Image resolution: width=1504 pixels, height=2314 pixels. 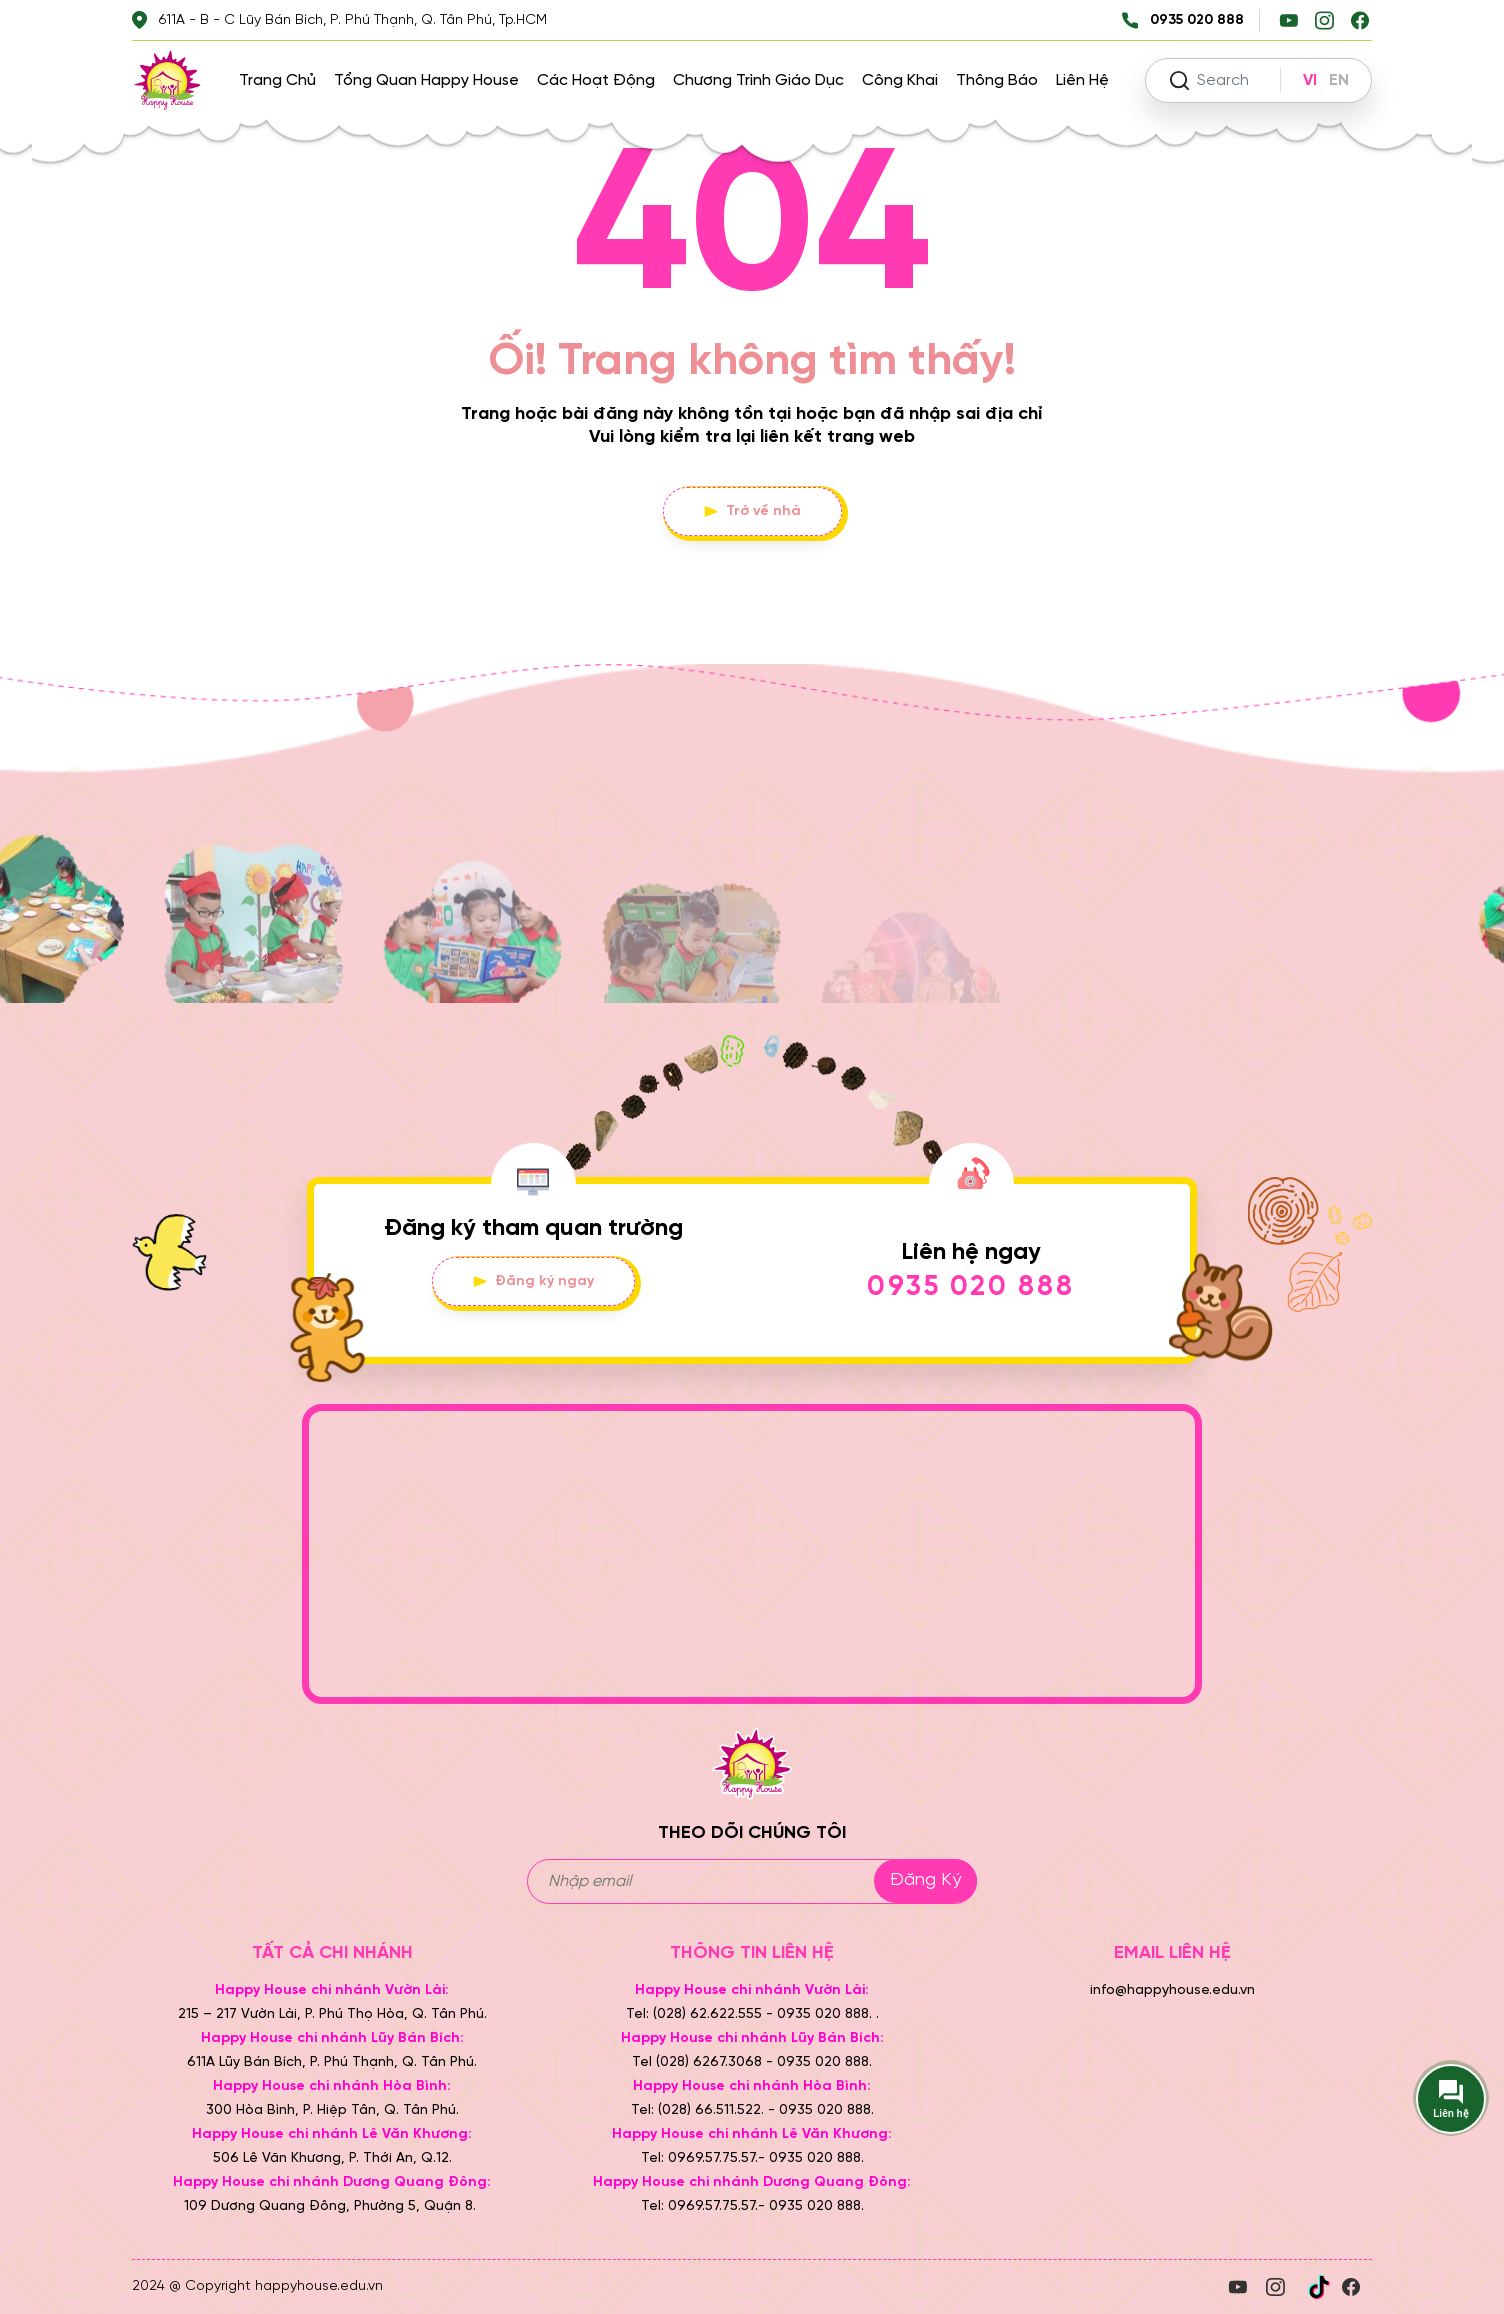 I want to click on EN, so click(x=1339, y=80).